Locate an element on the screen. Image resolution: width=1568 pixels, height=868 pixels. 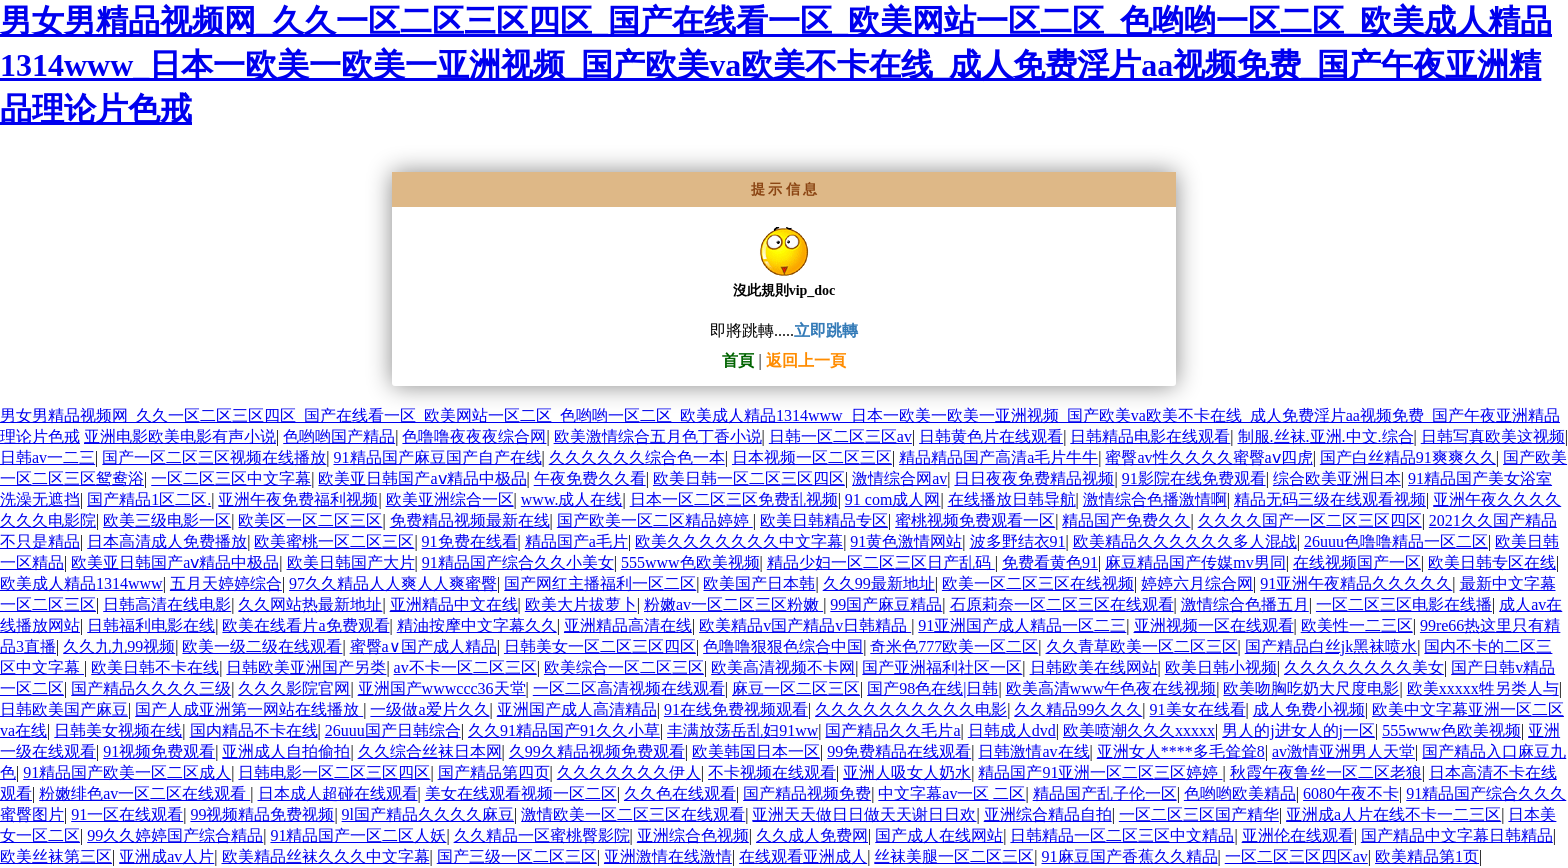
精品国产a毛片 is located at coordinates (576, 541).